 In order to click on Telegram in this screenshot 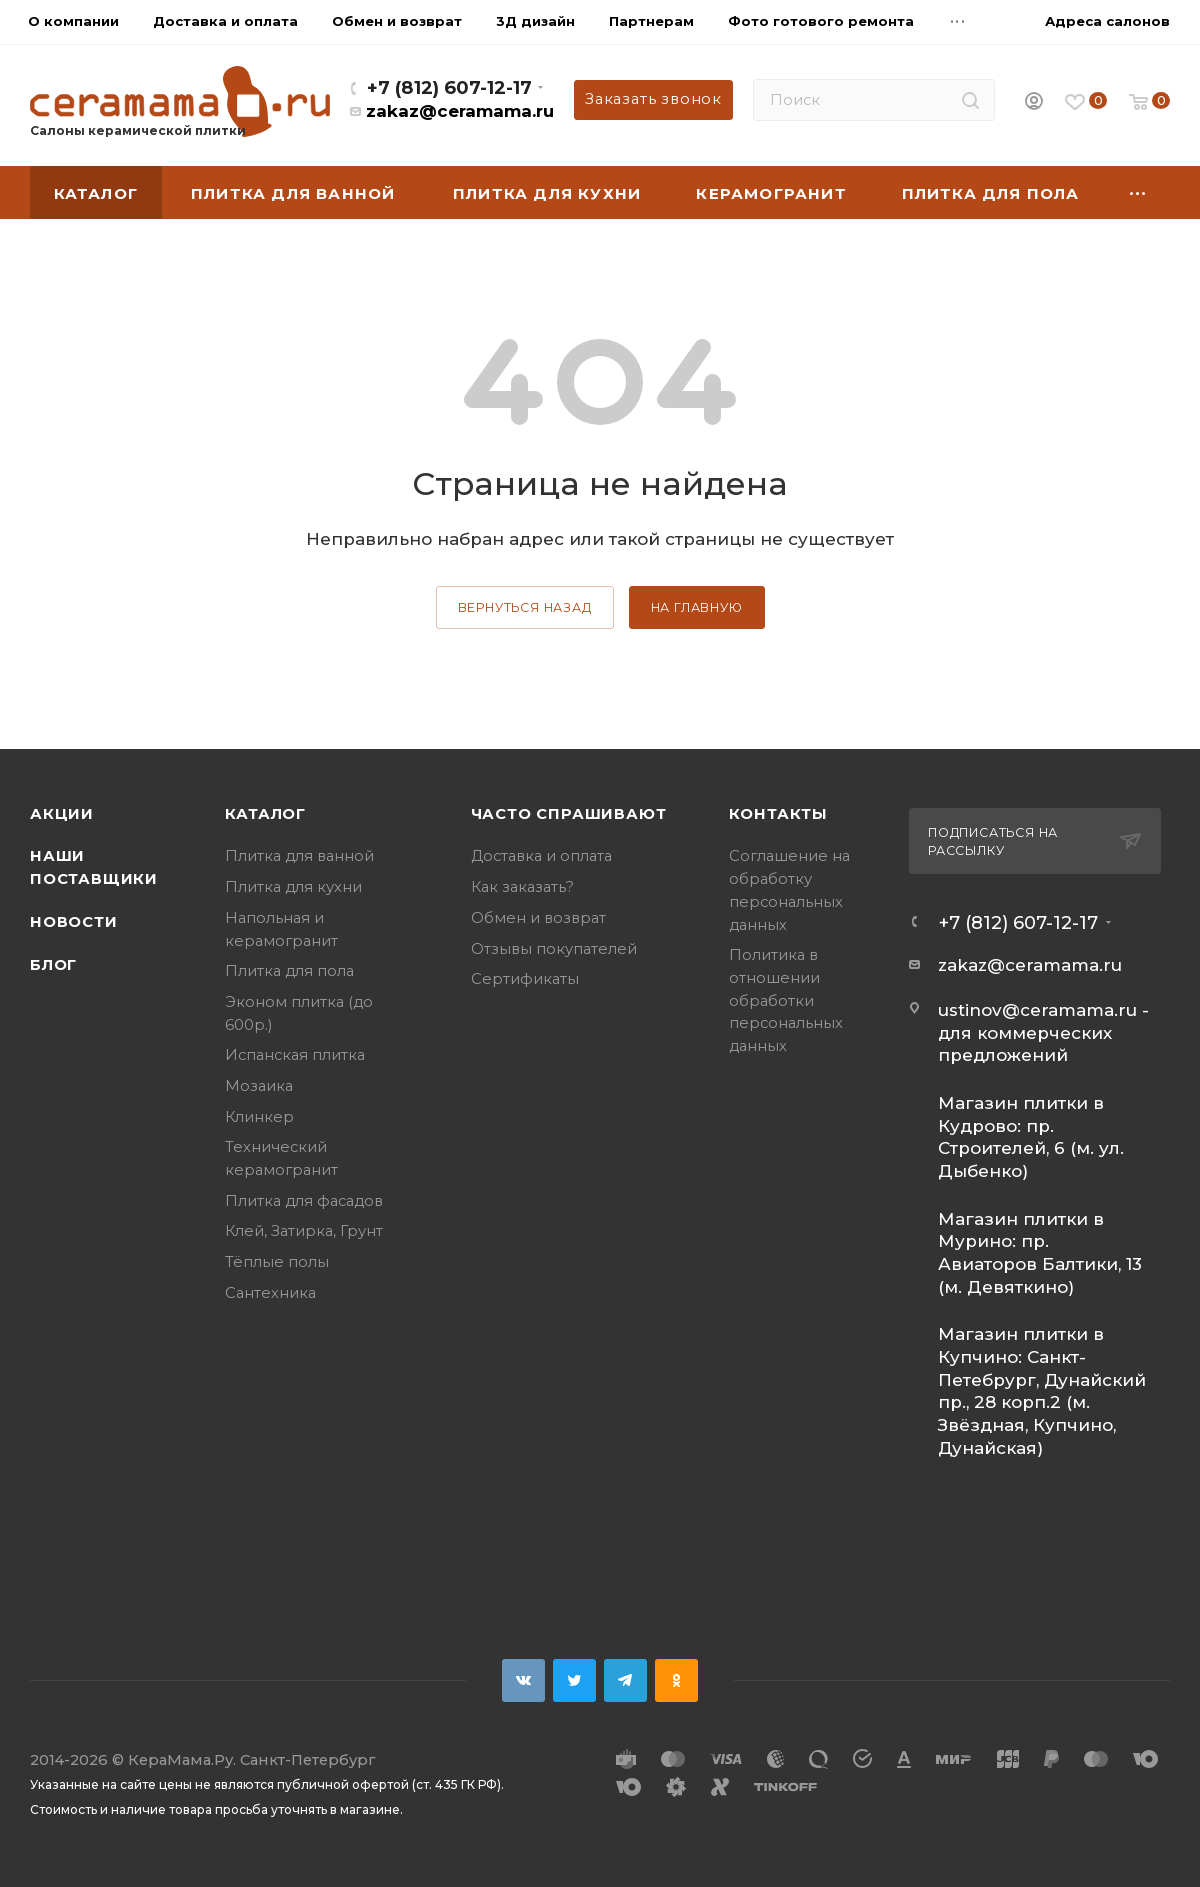, I will do `click(625, 1680)`.